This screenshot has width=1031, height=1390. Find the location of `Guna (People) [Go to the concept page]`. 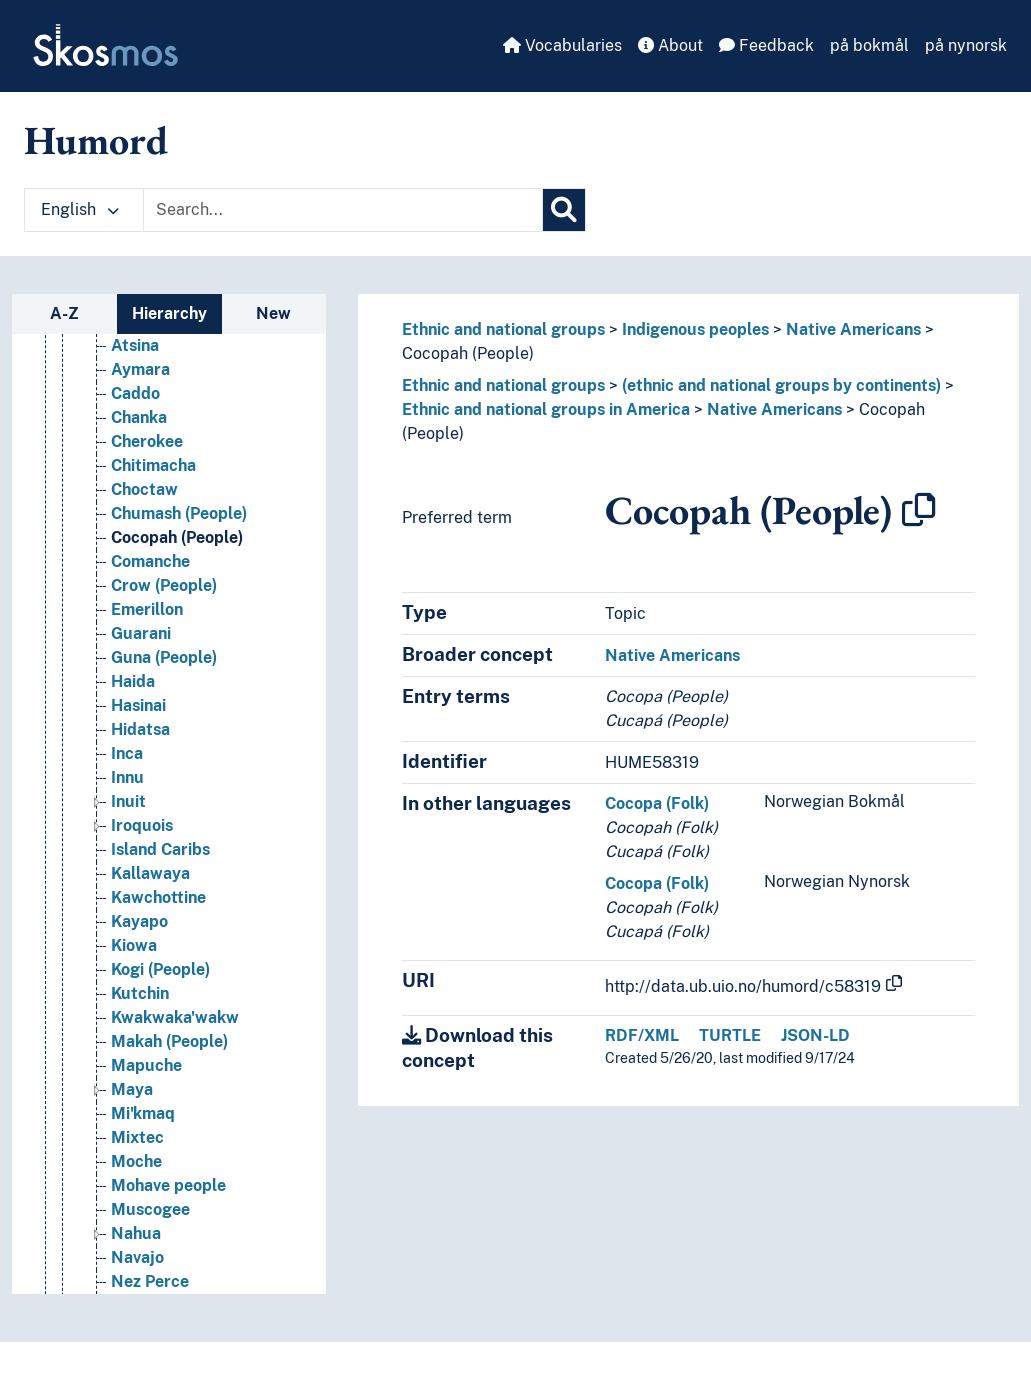

Guna (People) [Go to the concept page] is located at coordinates (164, 657).